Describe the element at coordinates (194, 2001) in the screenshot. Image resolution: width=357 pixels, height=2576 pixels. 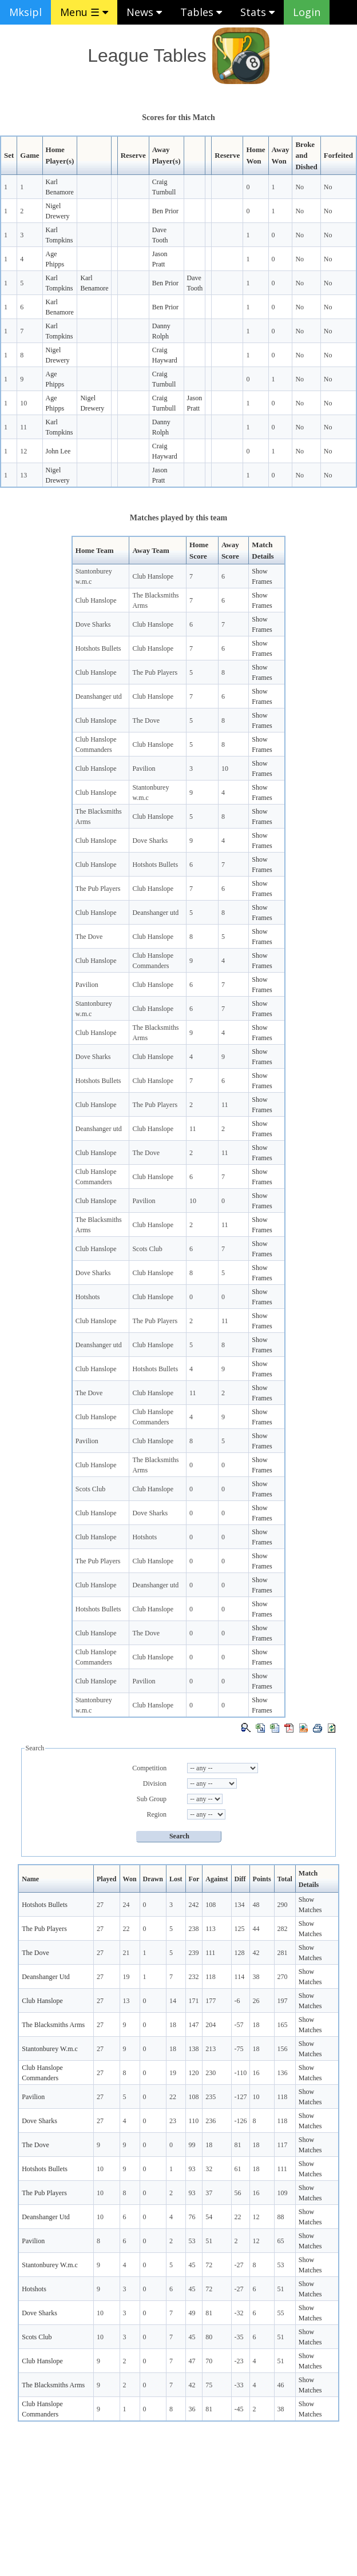
I see `171` at that location.